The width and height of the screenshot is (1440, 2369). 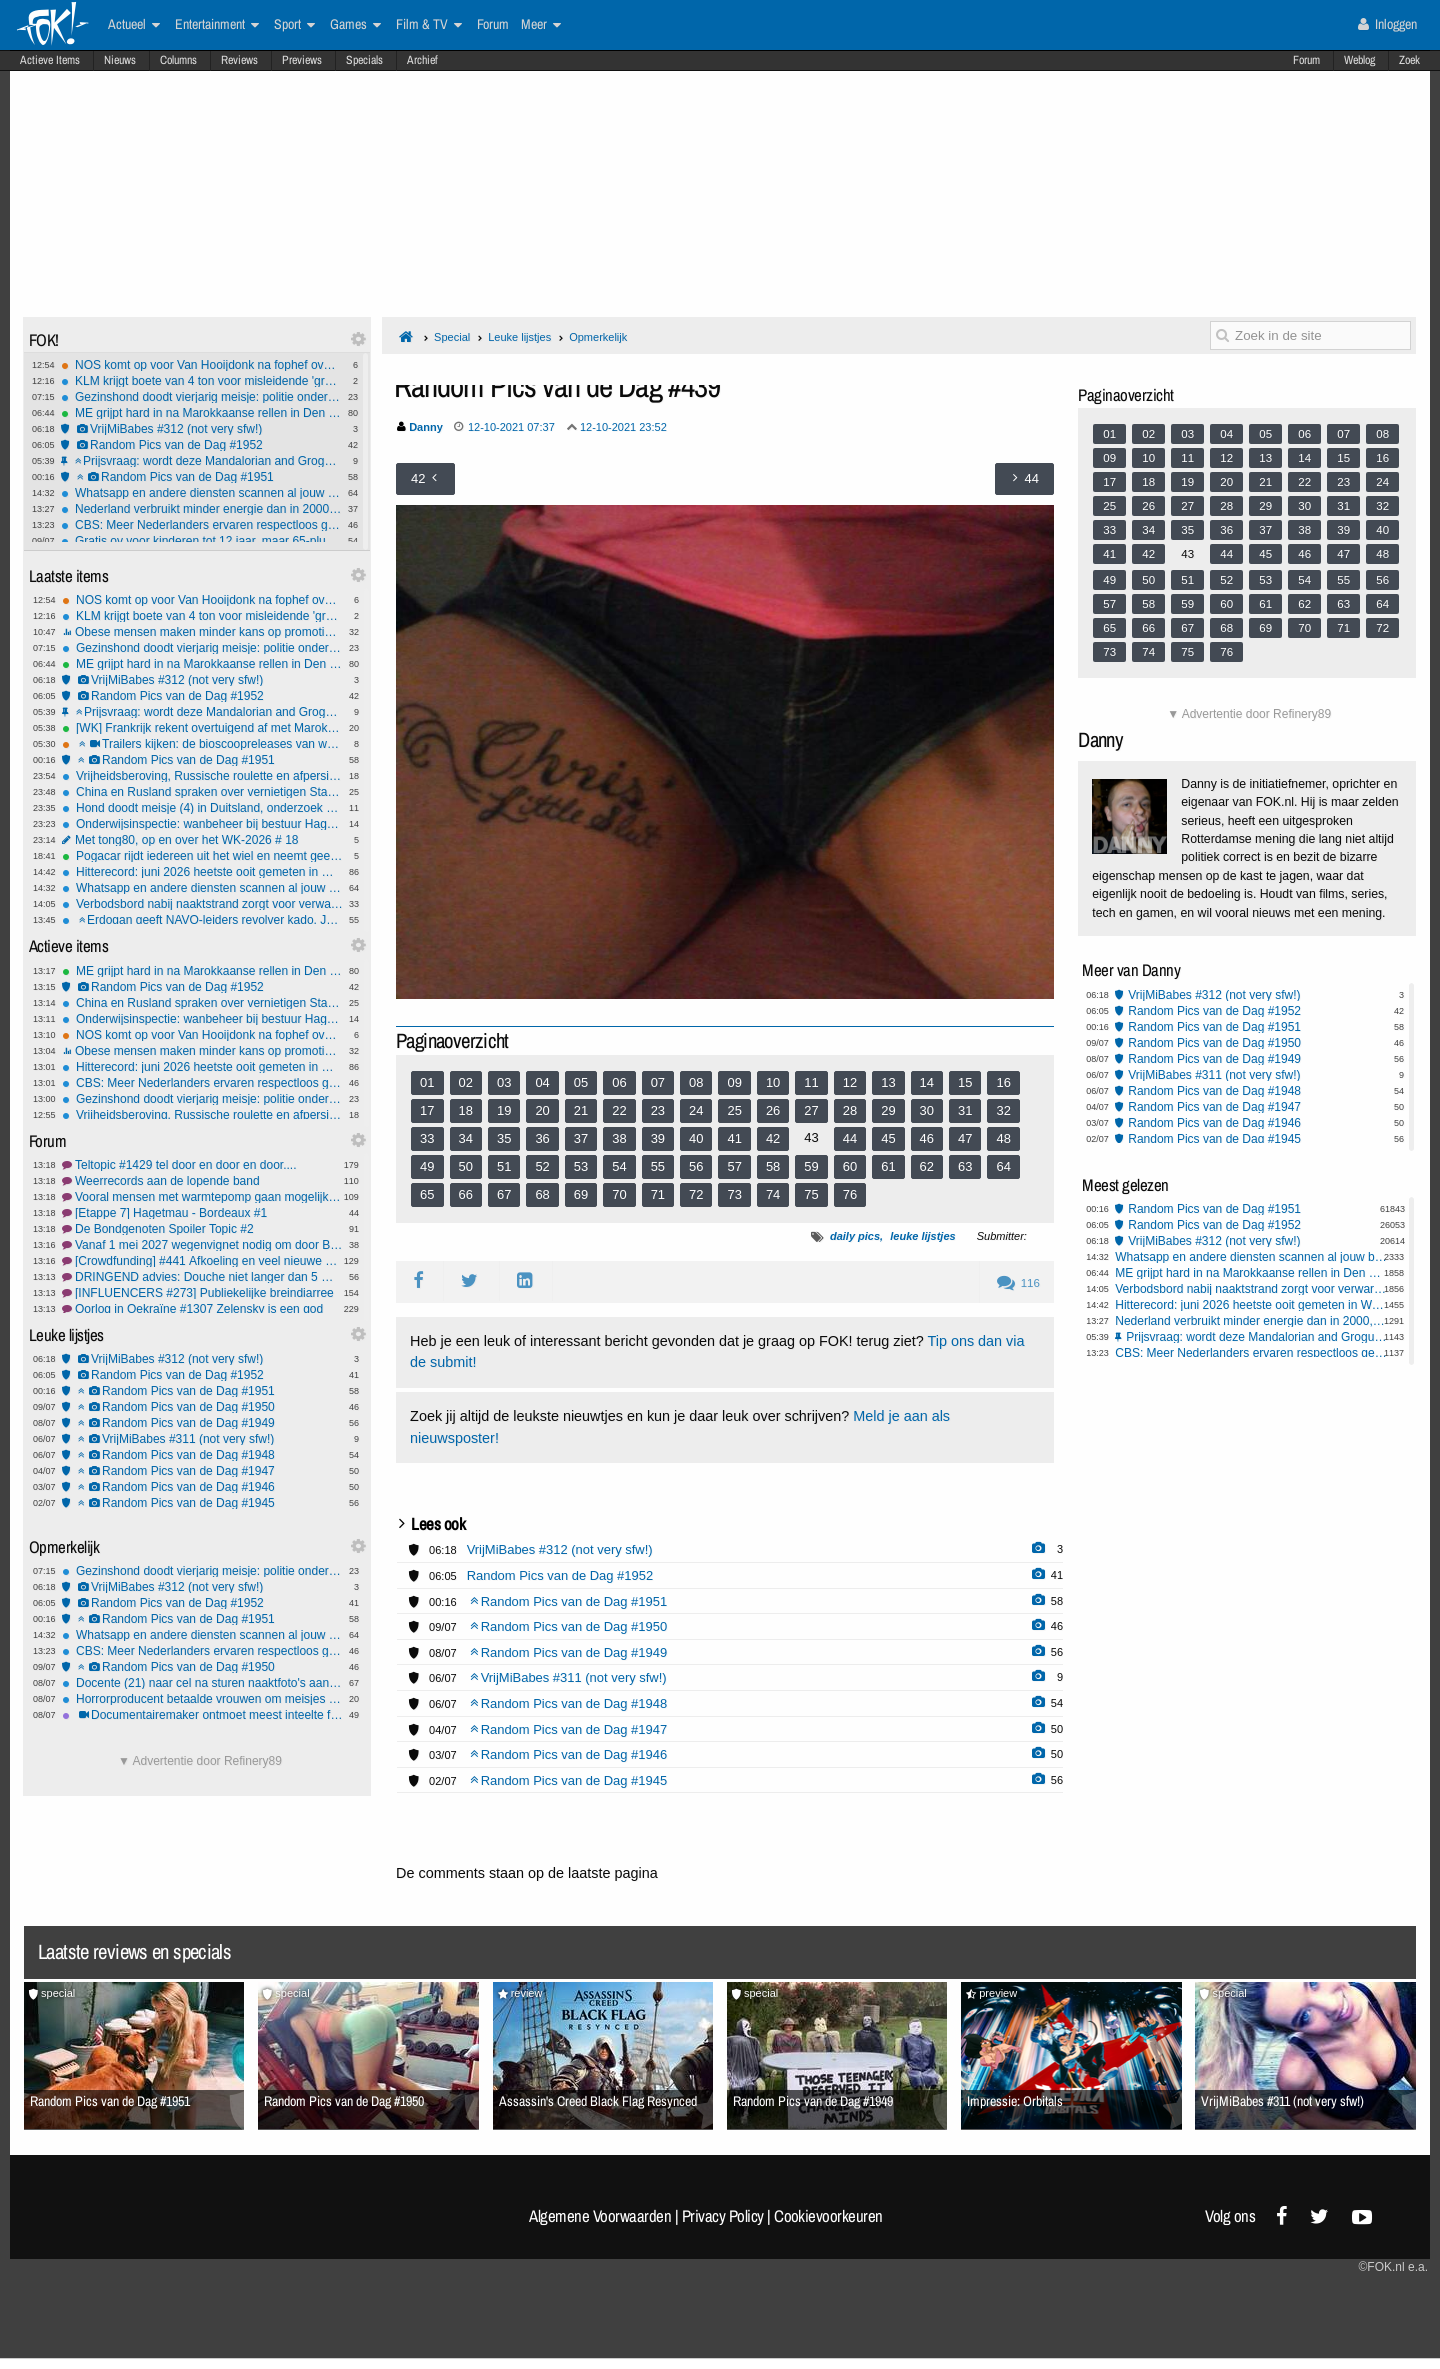 What do you see at coordinates (202, 744) in the screenshot?
I see `Trailers kijken: de bioscoopreleases van week 28` at bounding box center [202, 744].